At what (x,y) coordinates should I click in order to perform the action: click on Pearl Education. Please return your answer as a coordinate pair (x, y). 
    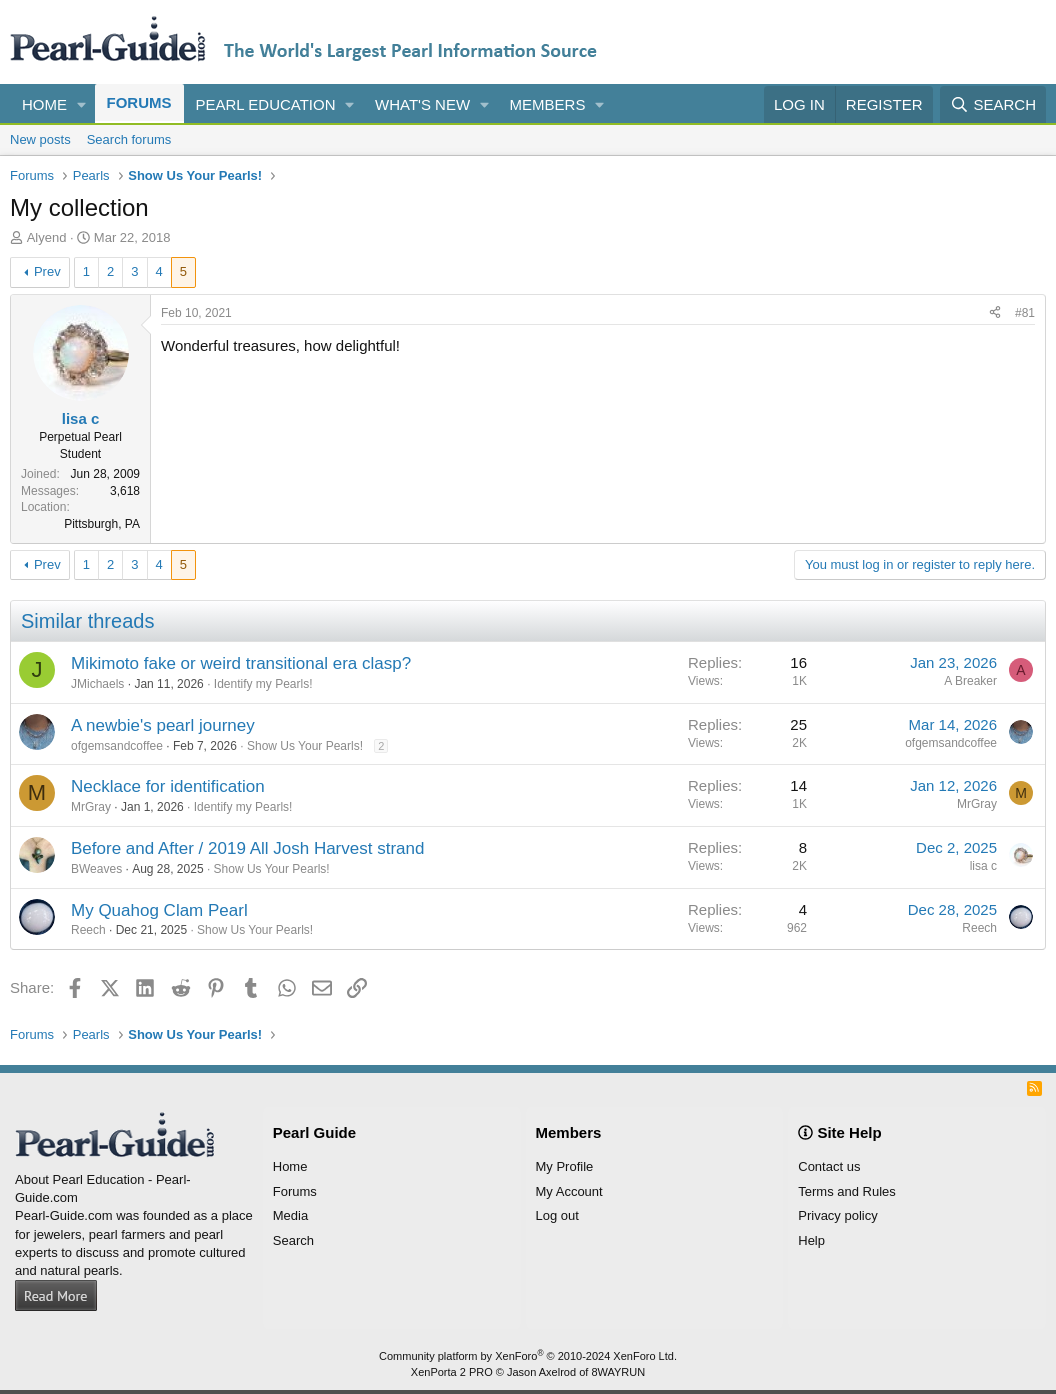
    Looking at the image, I should click on (266, 104).